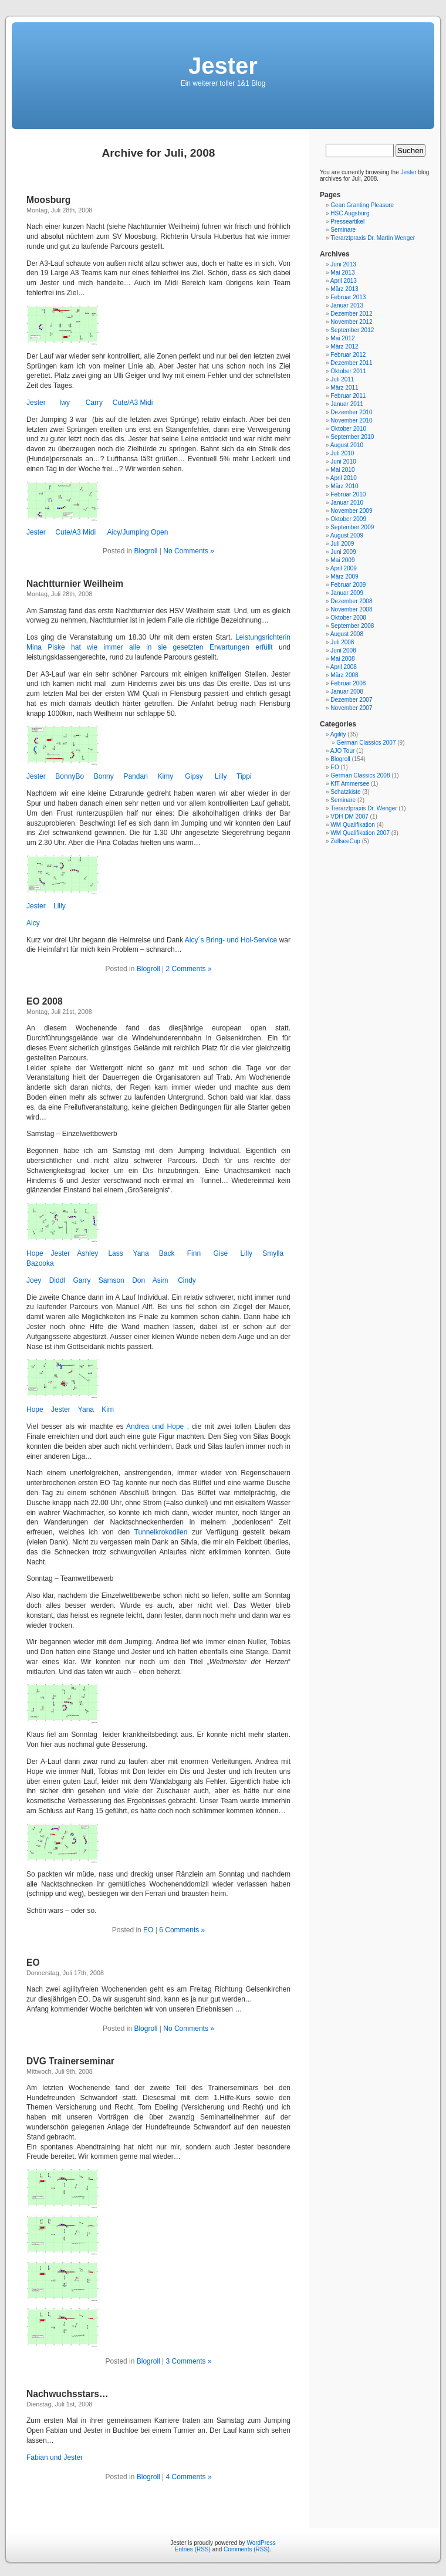 The image size is (446, 2576). What do you see at coordinates (33, 1280) in the screenshot?
I see `Joey` at bounding box center [33, 1280].